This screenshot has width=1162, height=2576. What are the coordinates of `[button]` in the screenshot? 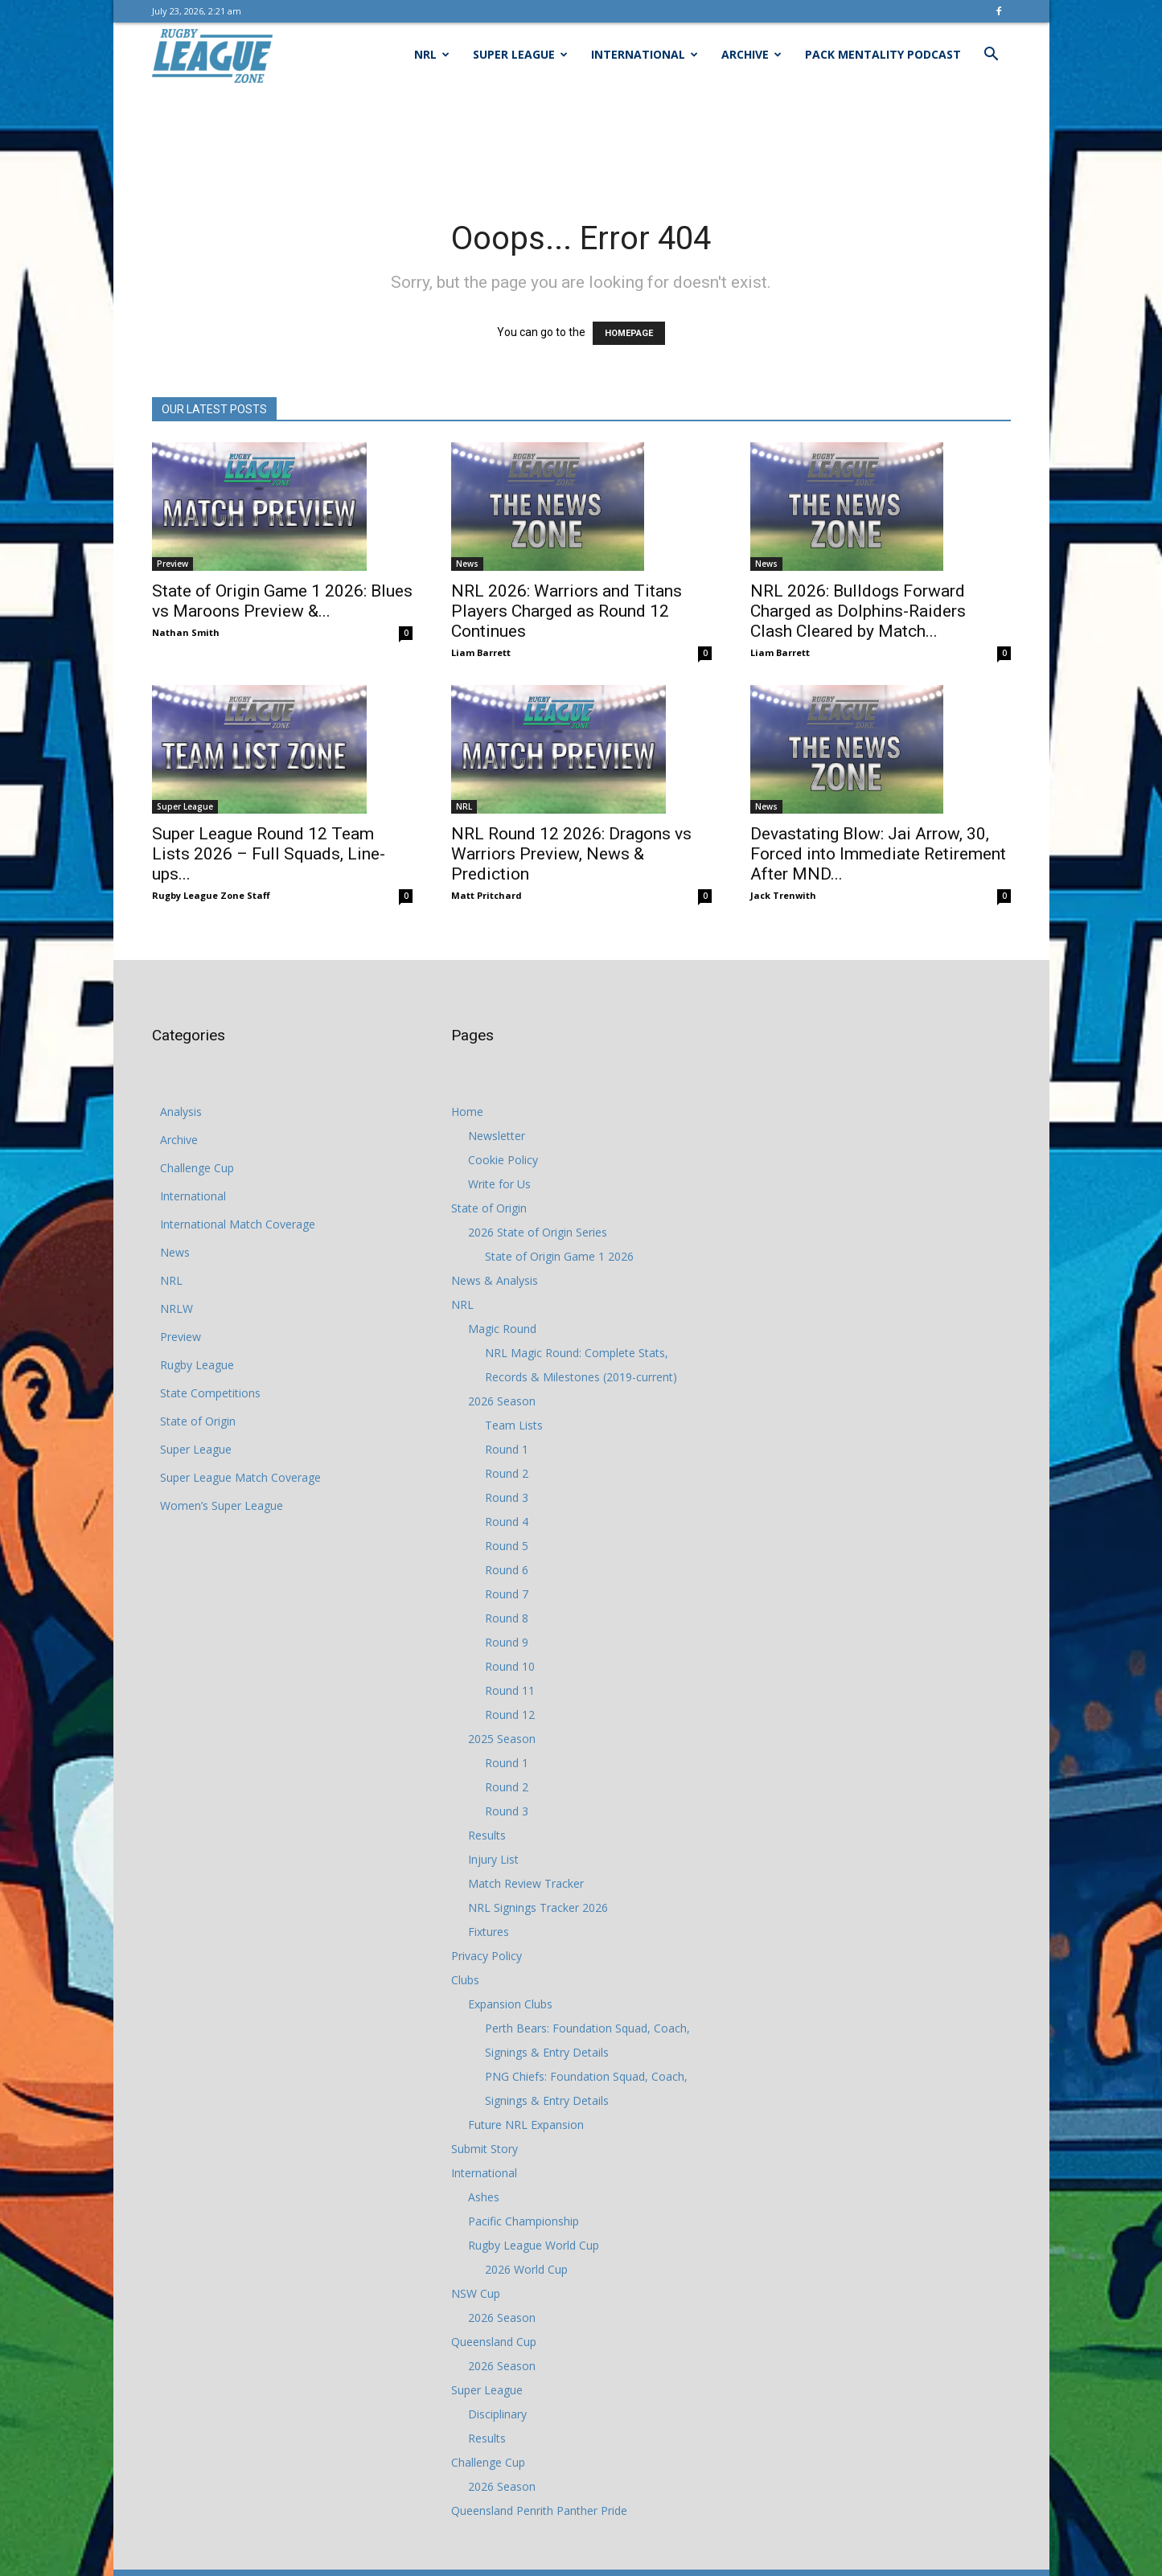 It's located at (991, 56).